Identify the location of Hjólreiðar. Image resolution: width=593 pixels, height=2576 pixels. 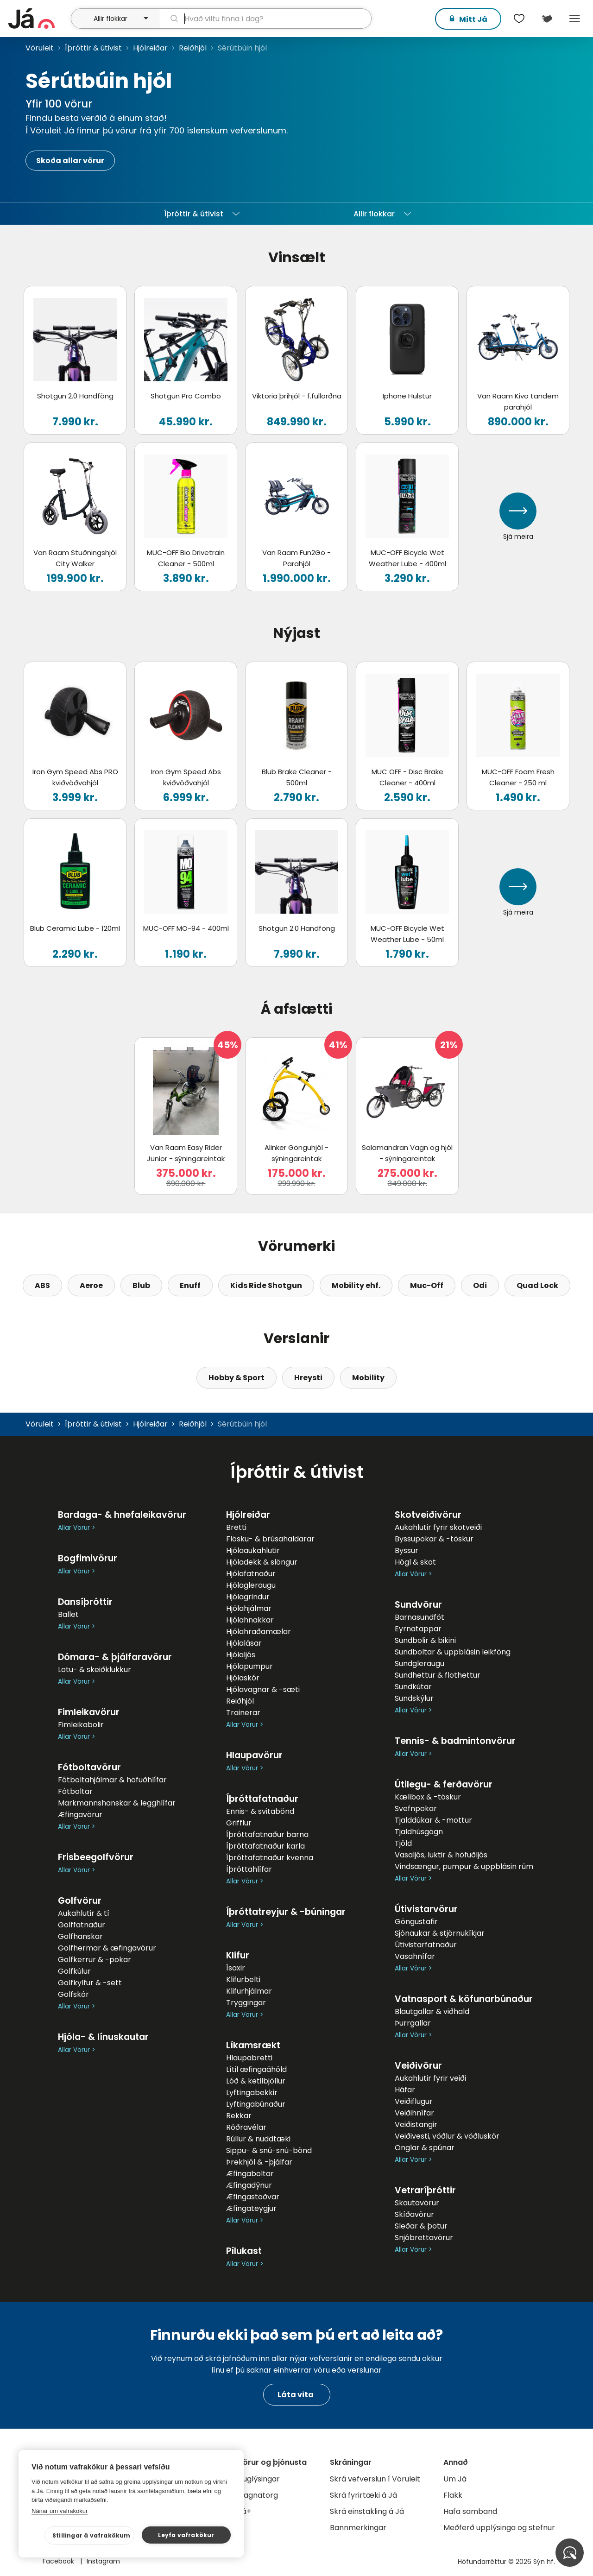
(150, 48).